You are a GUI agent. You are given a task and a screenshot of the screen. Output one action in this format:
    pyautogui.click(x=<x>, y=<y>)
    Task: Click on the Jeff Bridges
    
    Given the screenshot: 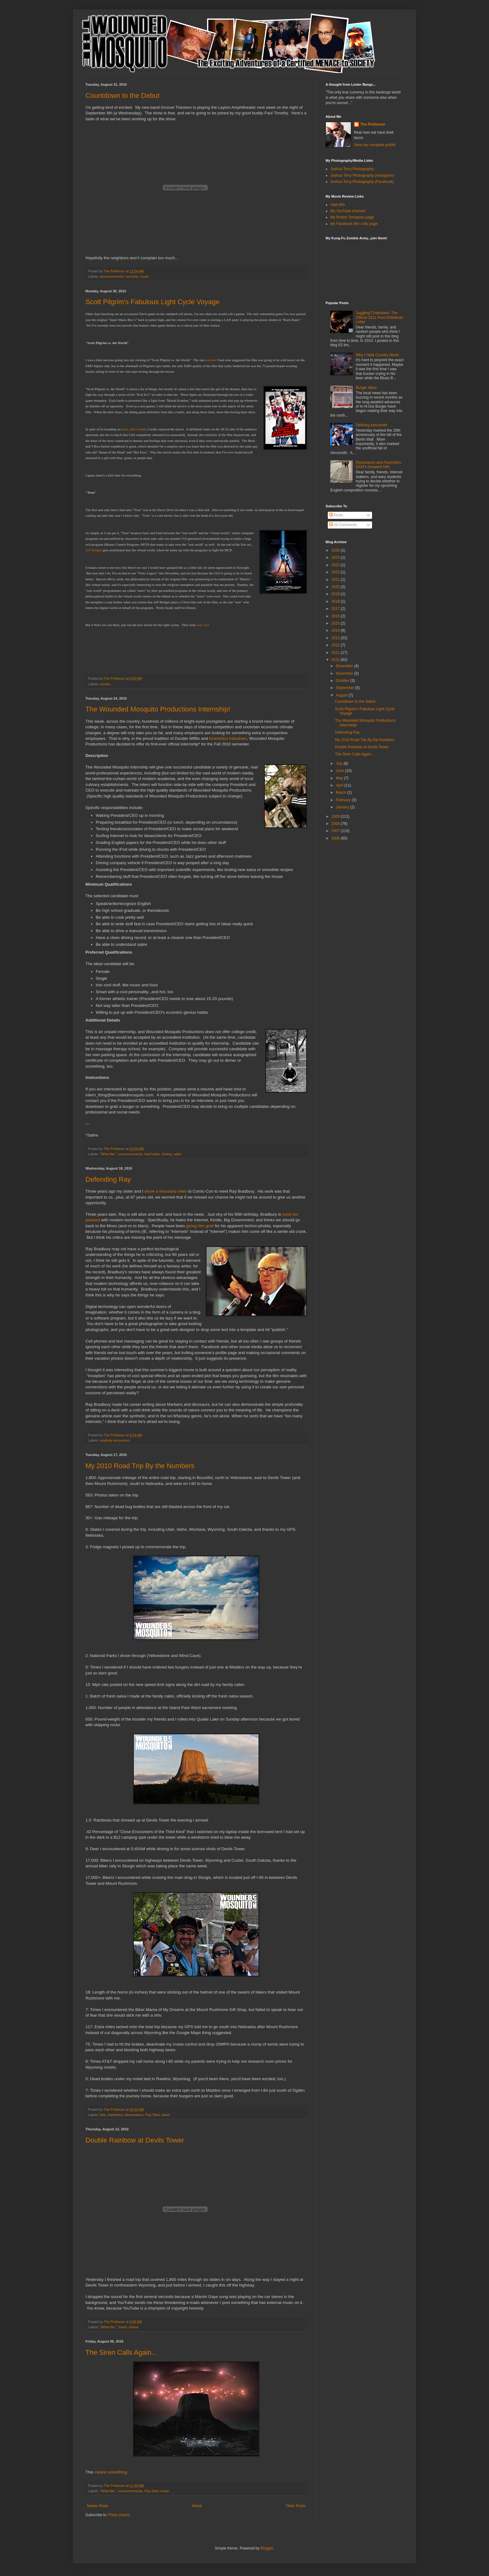 What is the action you would take?
    pyautogui.click(x=93, y=550)
    